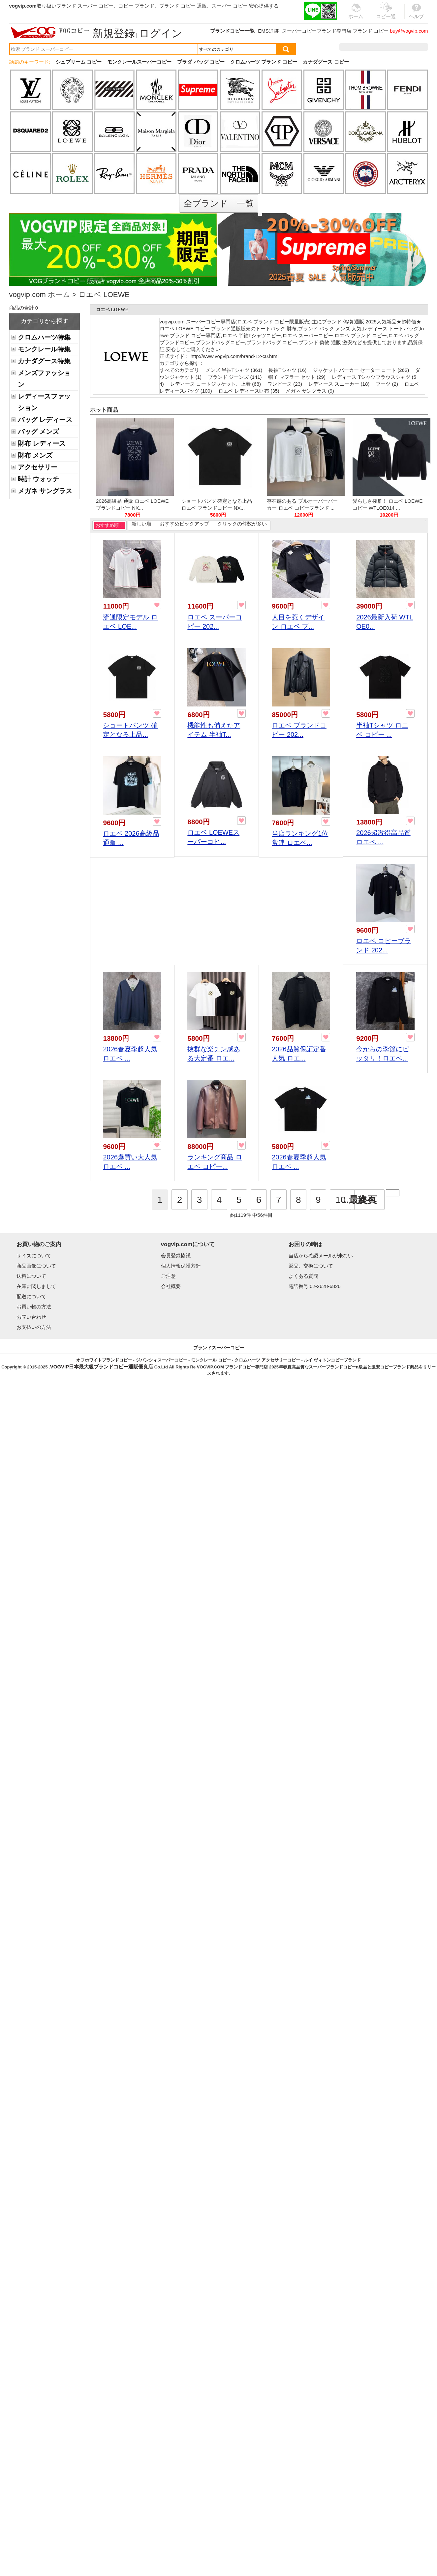 This screenshot has width=437, height=2576. What do you see at coordinates (284, 384) in the screenshot?
I see `ワンピース (23)` at bounding box center [284, 384].